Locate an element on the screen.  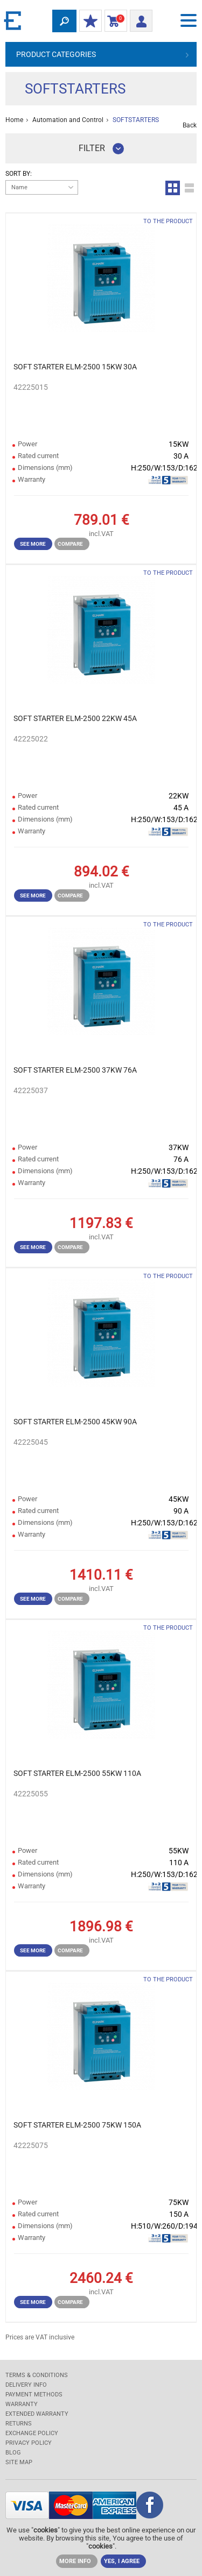
SOFT STARTER ELM-2500 45KW 90A is located at coordinates (75, 1421).